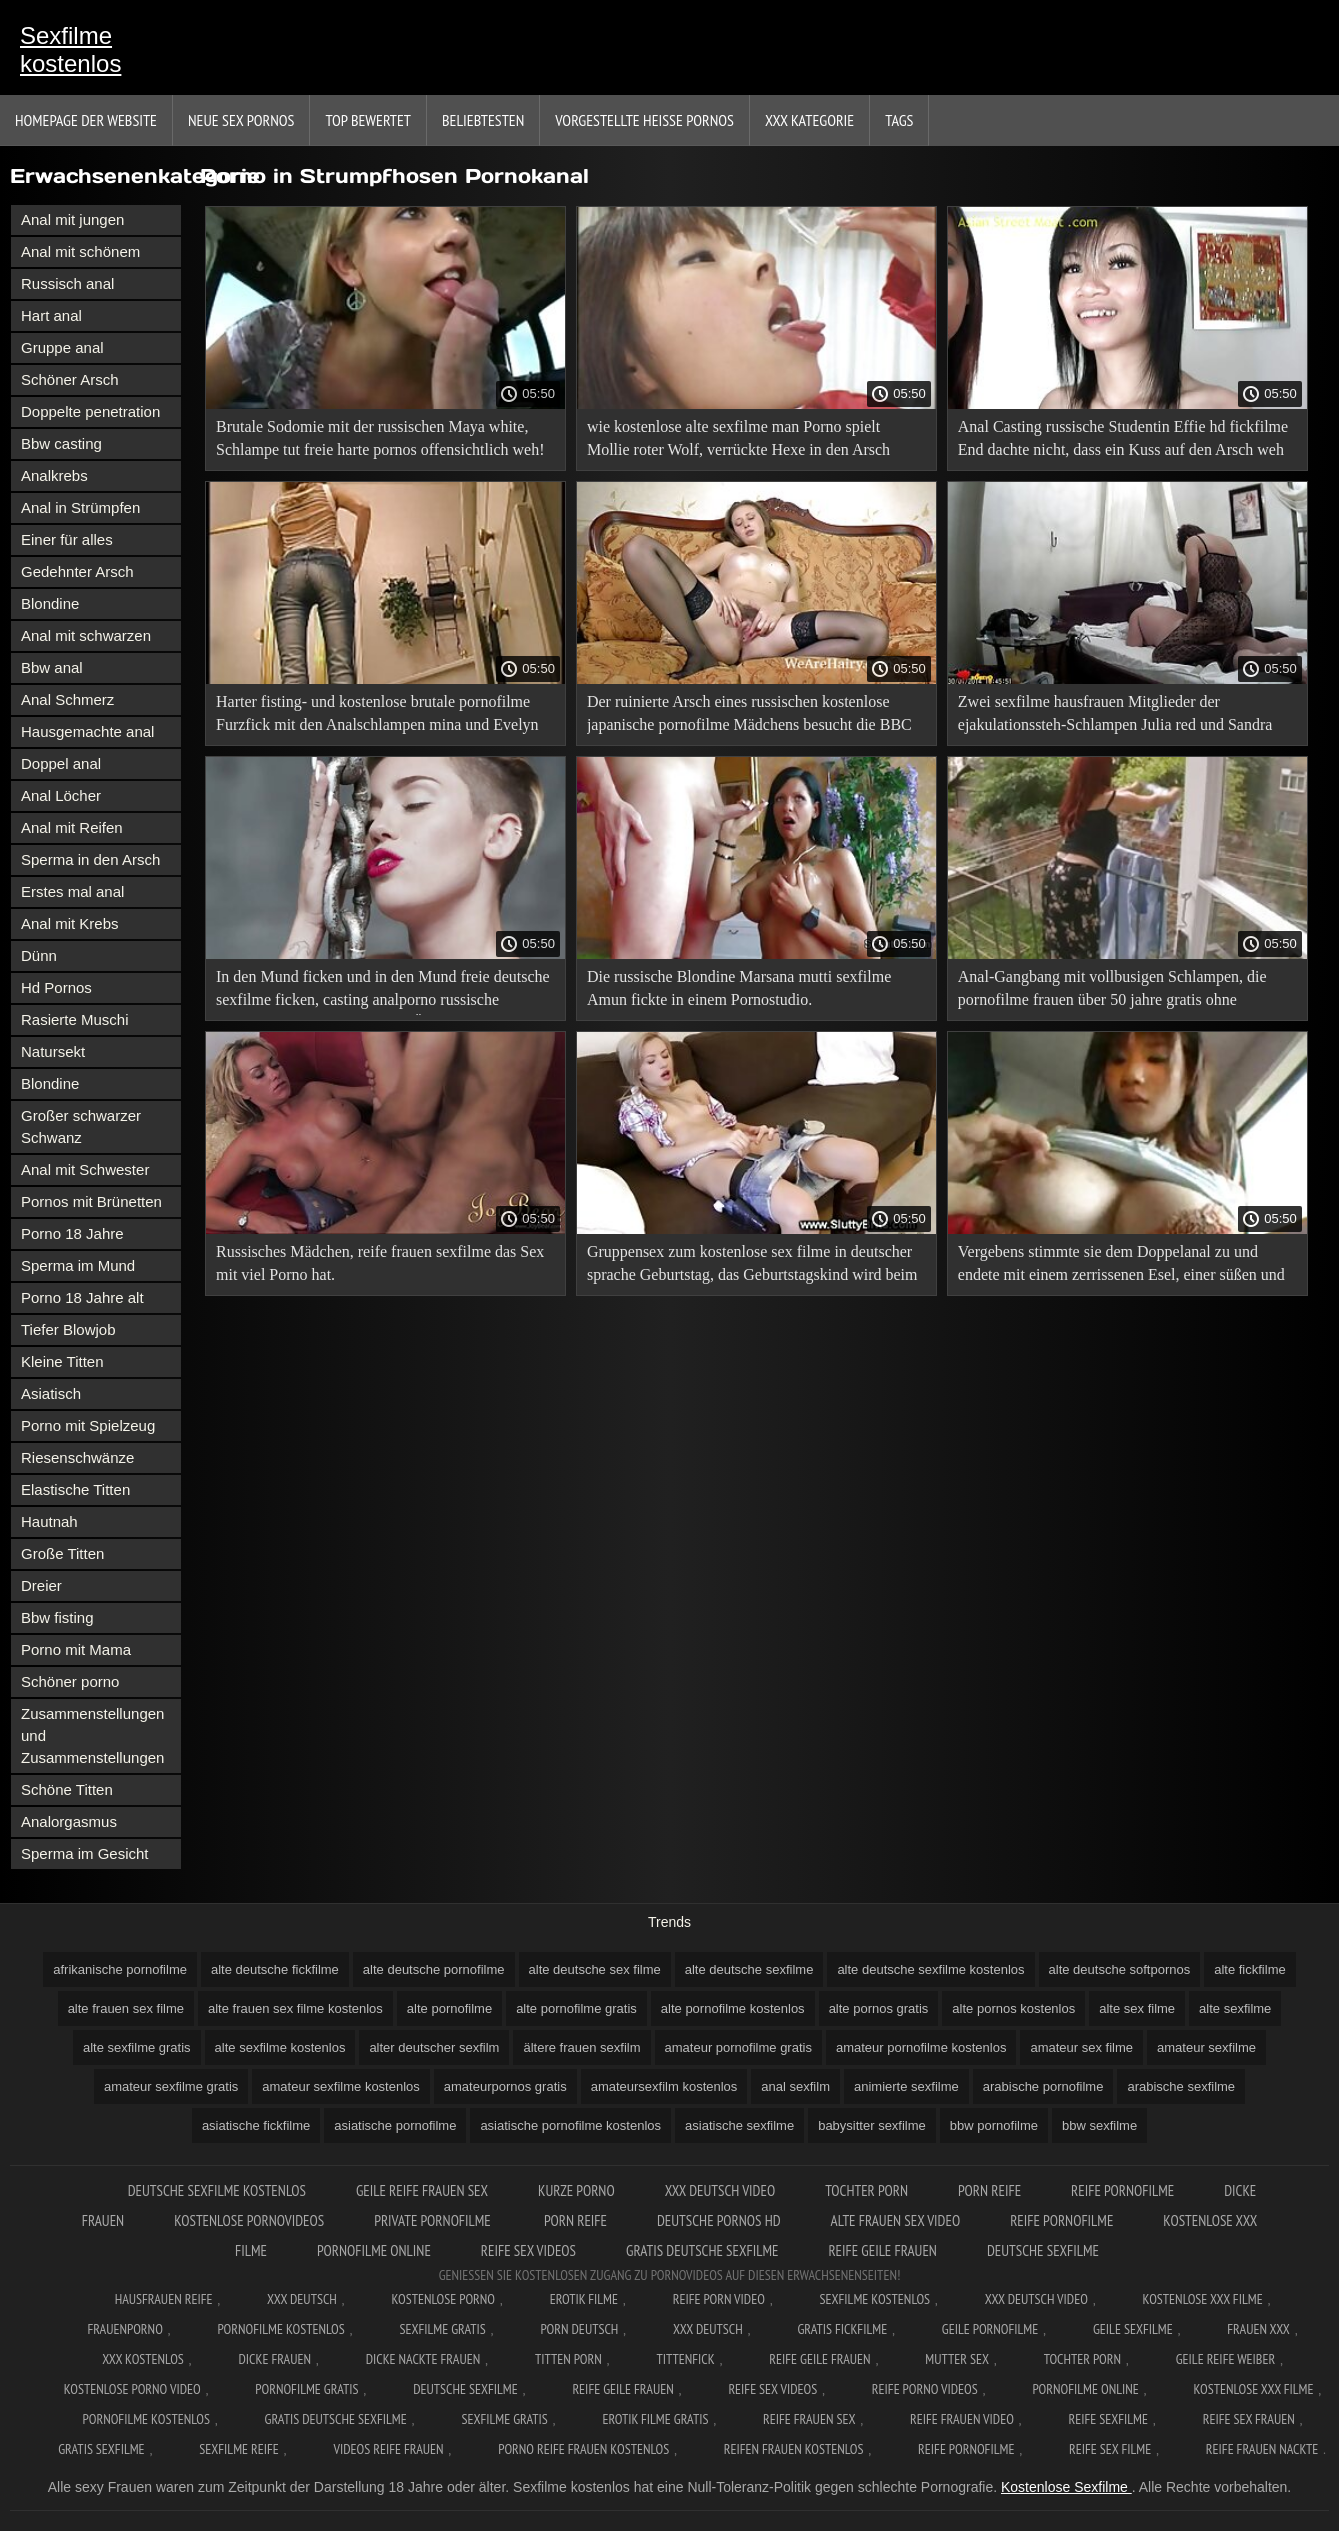 The width and height of the screenshot is (1339, 2531). What do you see at coordinates (137, 2047) in the screenshot?
I see `alte sexfilme gratis` at bounding box center [137, 2047].